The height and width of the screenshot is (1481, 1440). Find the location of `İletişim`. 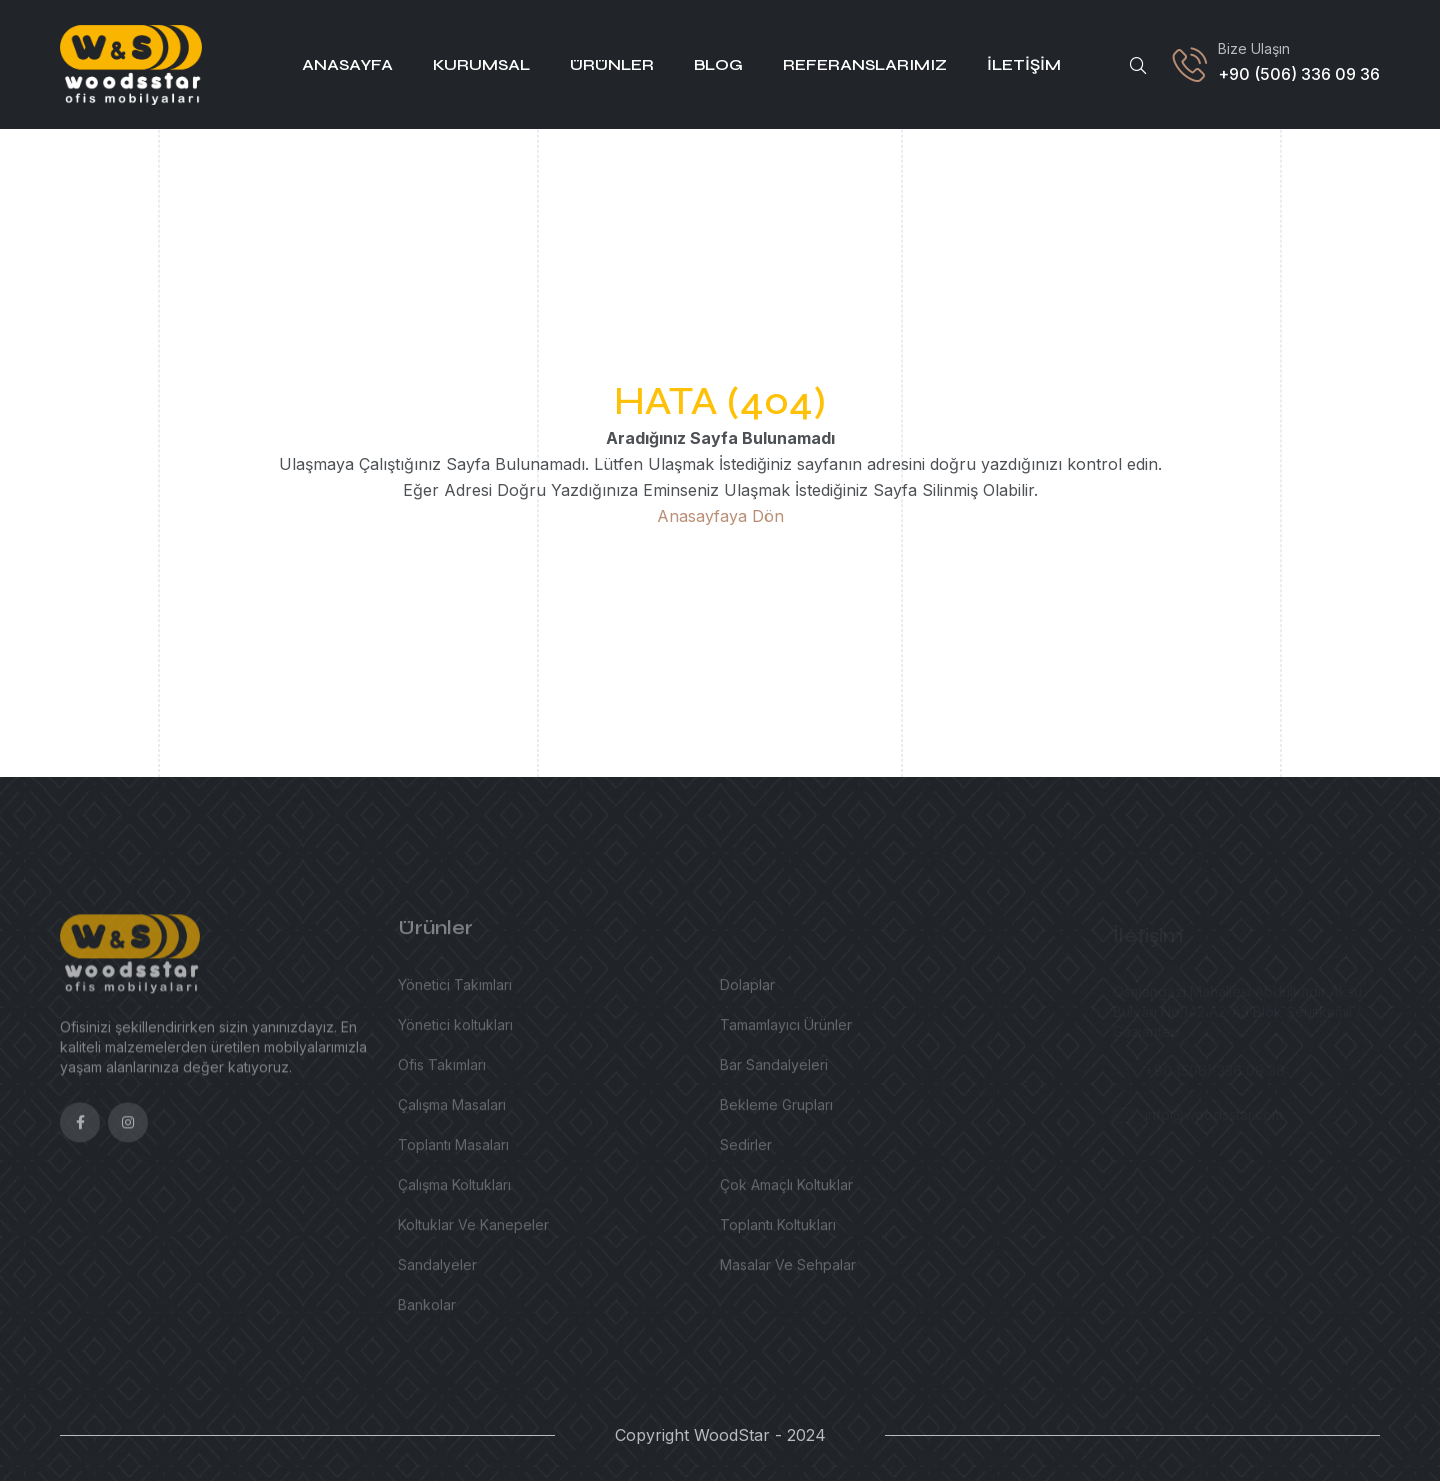

İletişim is located at coordinates (1024, 64).